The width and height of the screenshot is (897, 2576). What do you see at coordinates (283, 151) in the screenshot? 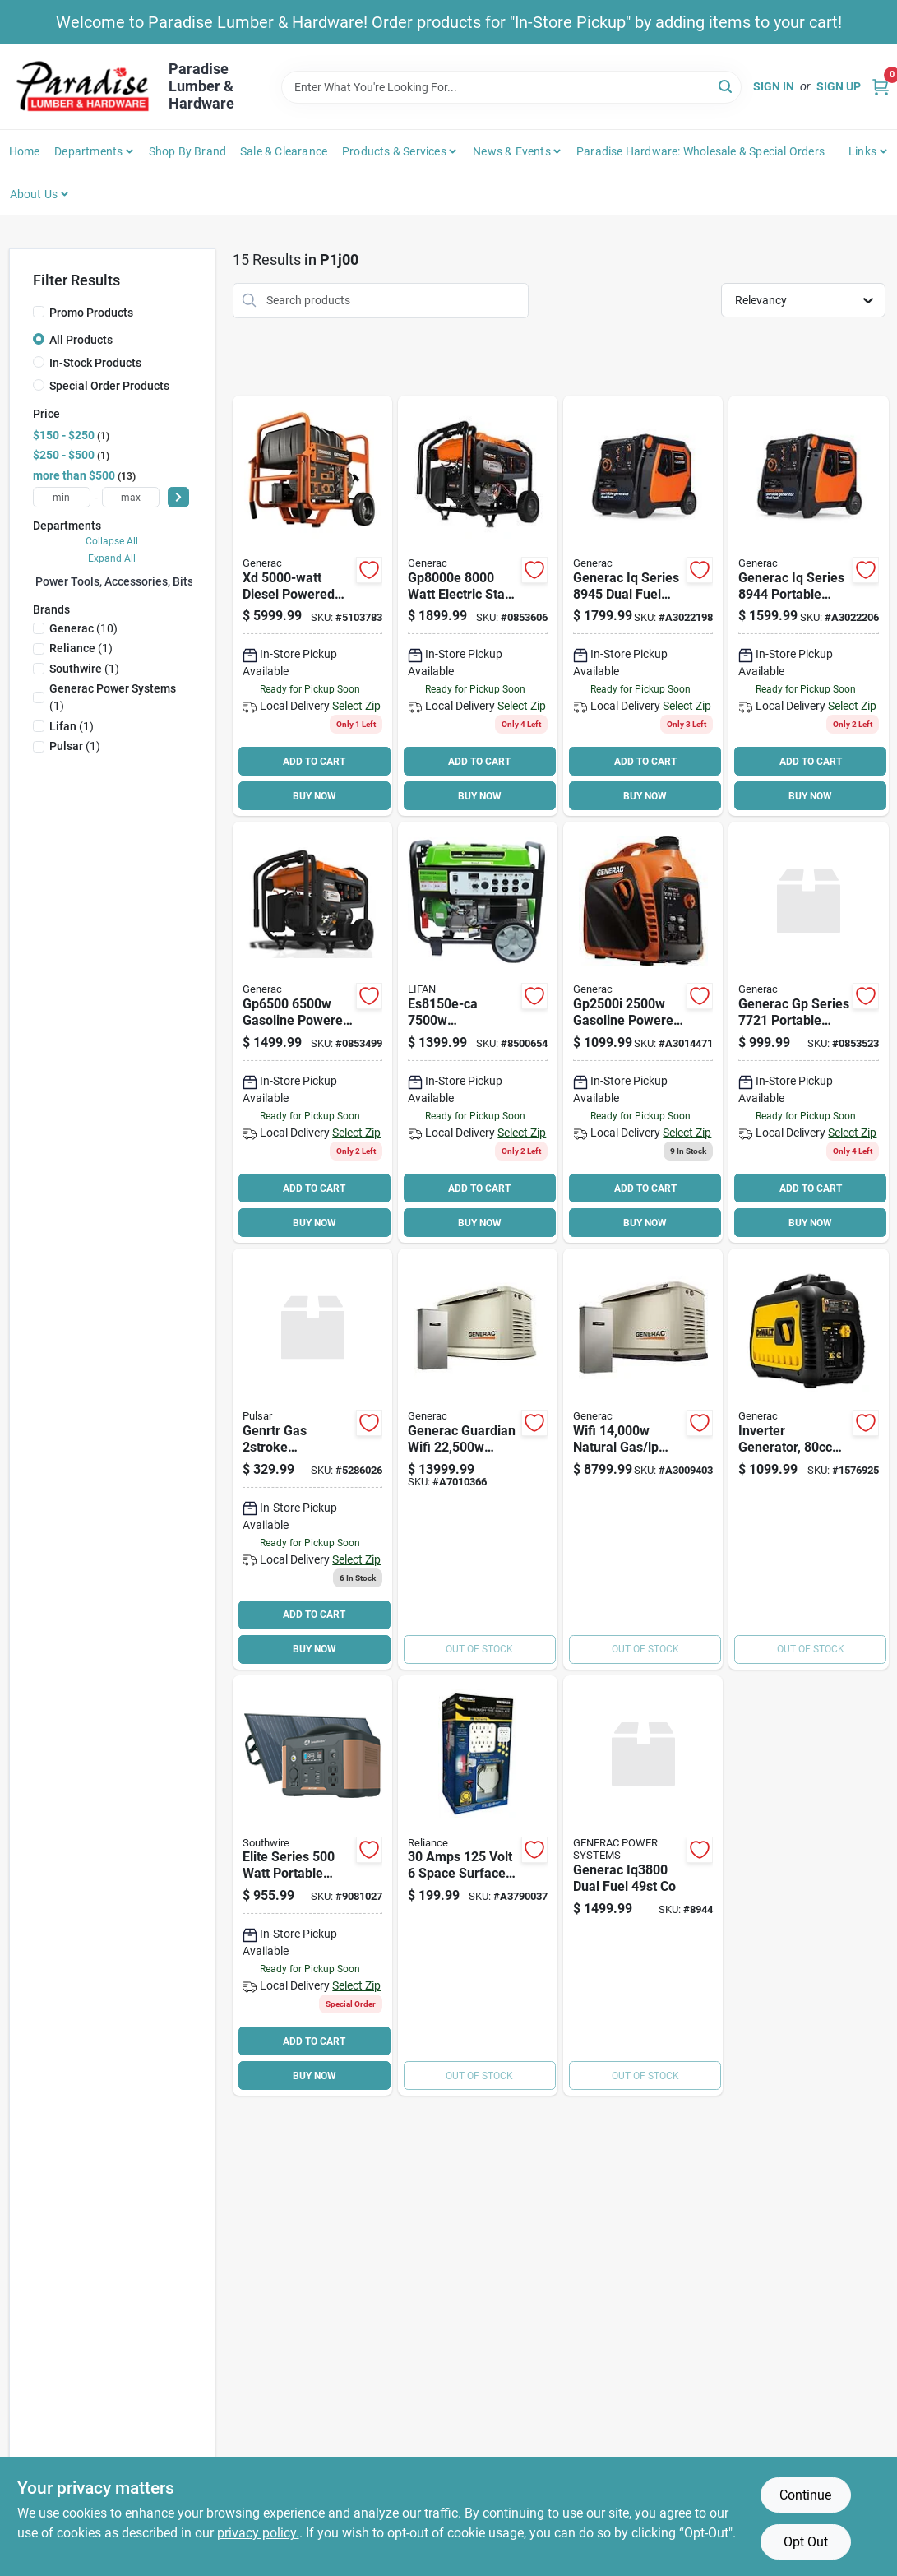
I see `Sale & Clearance [To Sale & Clearance]` at bounding box center [283, 151].